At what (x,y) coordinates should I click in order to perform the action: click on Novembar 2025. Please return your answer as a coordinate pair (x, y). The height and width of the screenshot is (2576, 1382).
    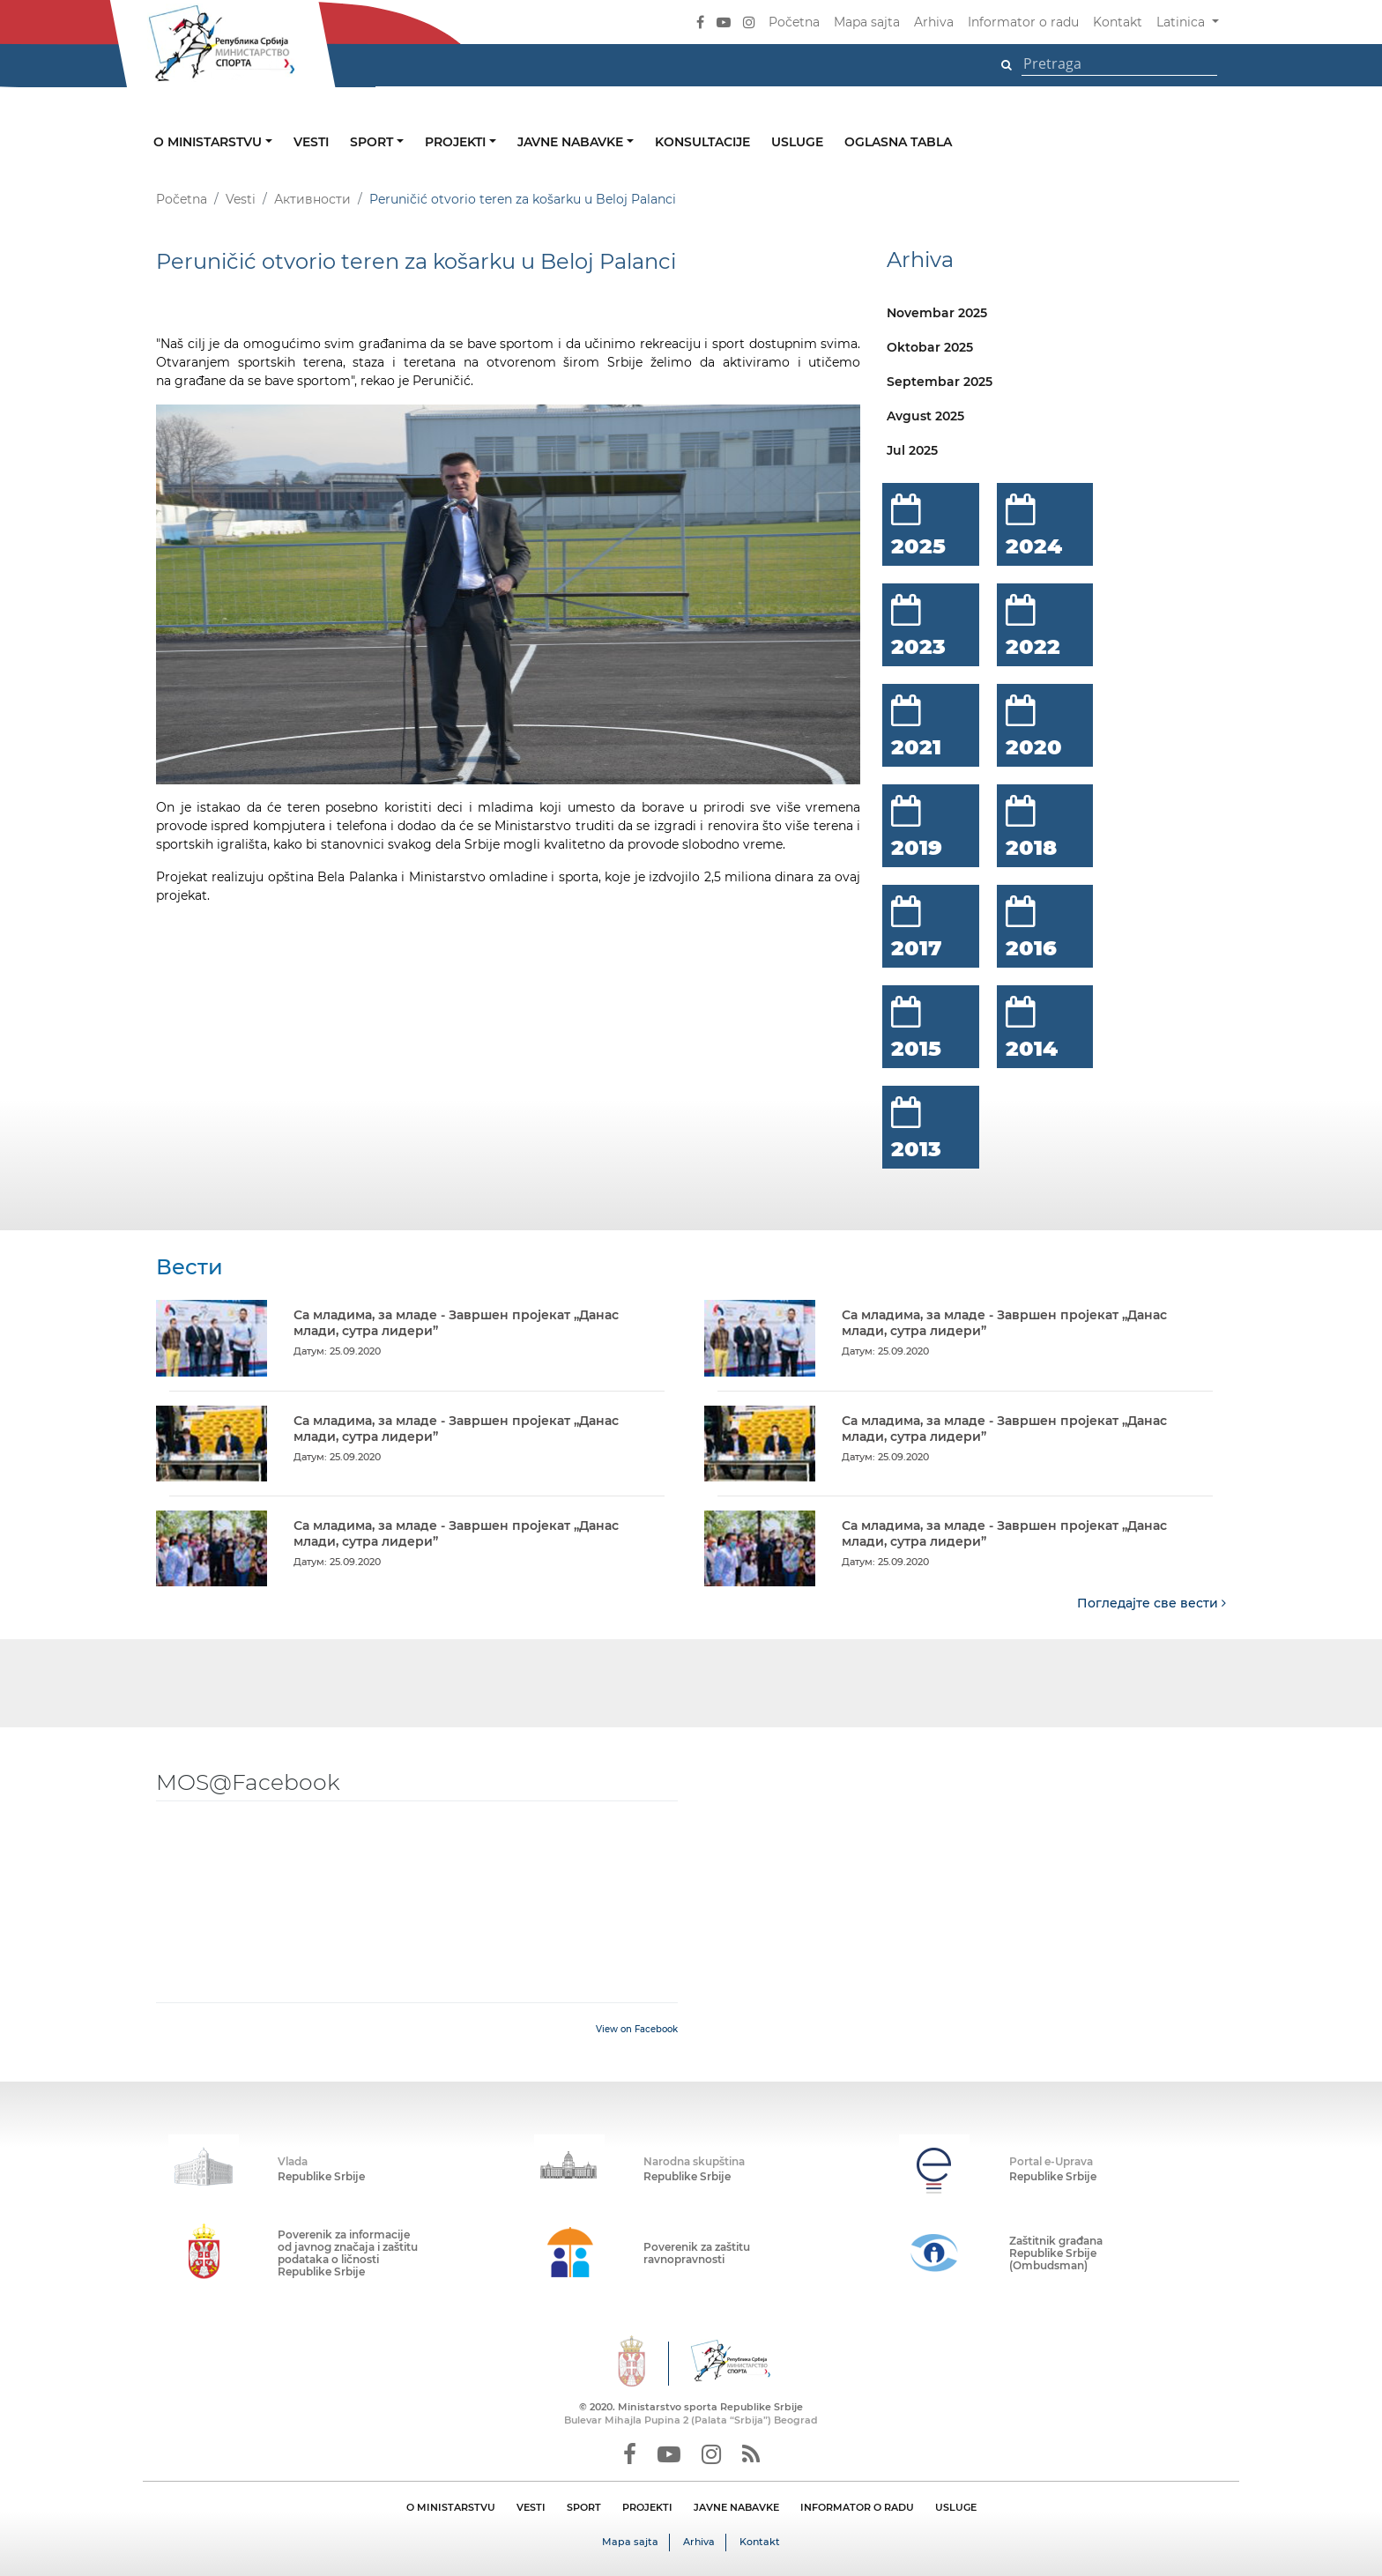
    Looking at the image, I should click on (937, 313).